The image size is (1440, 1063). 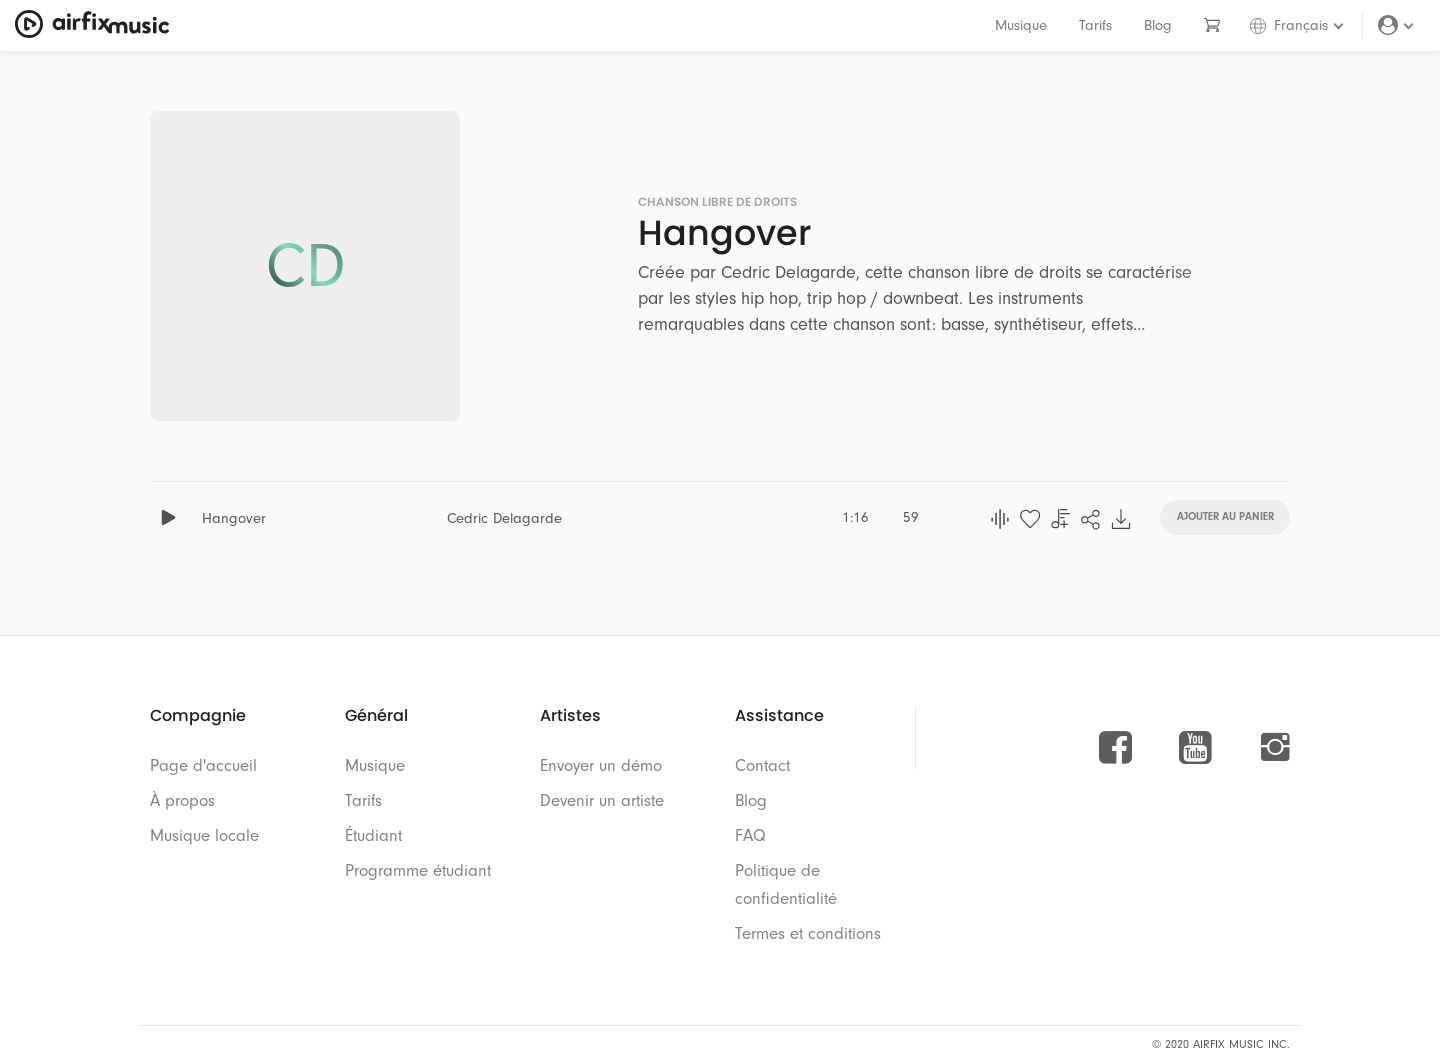 What do you see at coordinates (182, 800) in the screenshot?
I see `À propos` at bounding box center [182, 800].